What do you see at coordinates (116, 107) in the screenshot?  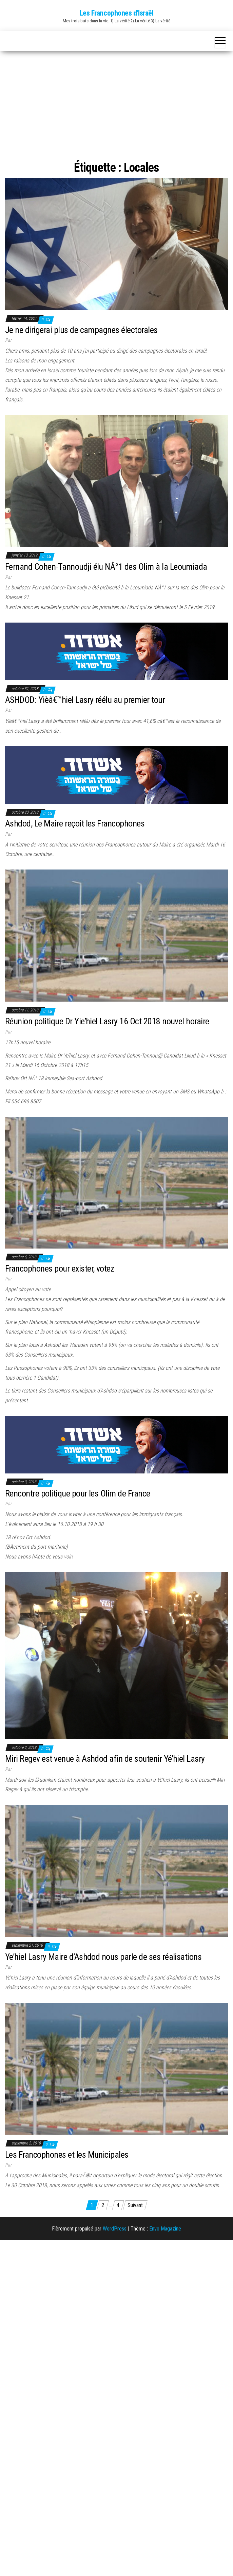 I see `[Advertisement]` at bounding box center [116, 107].